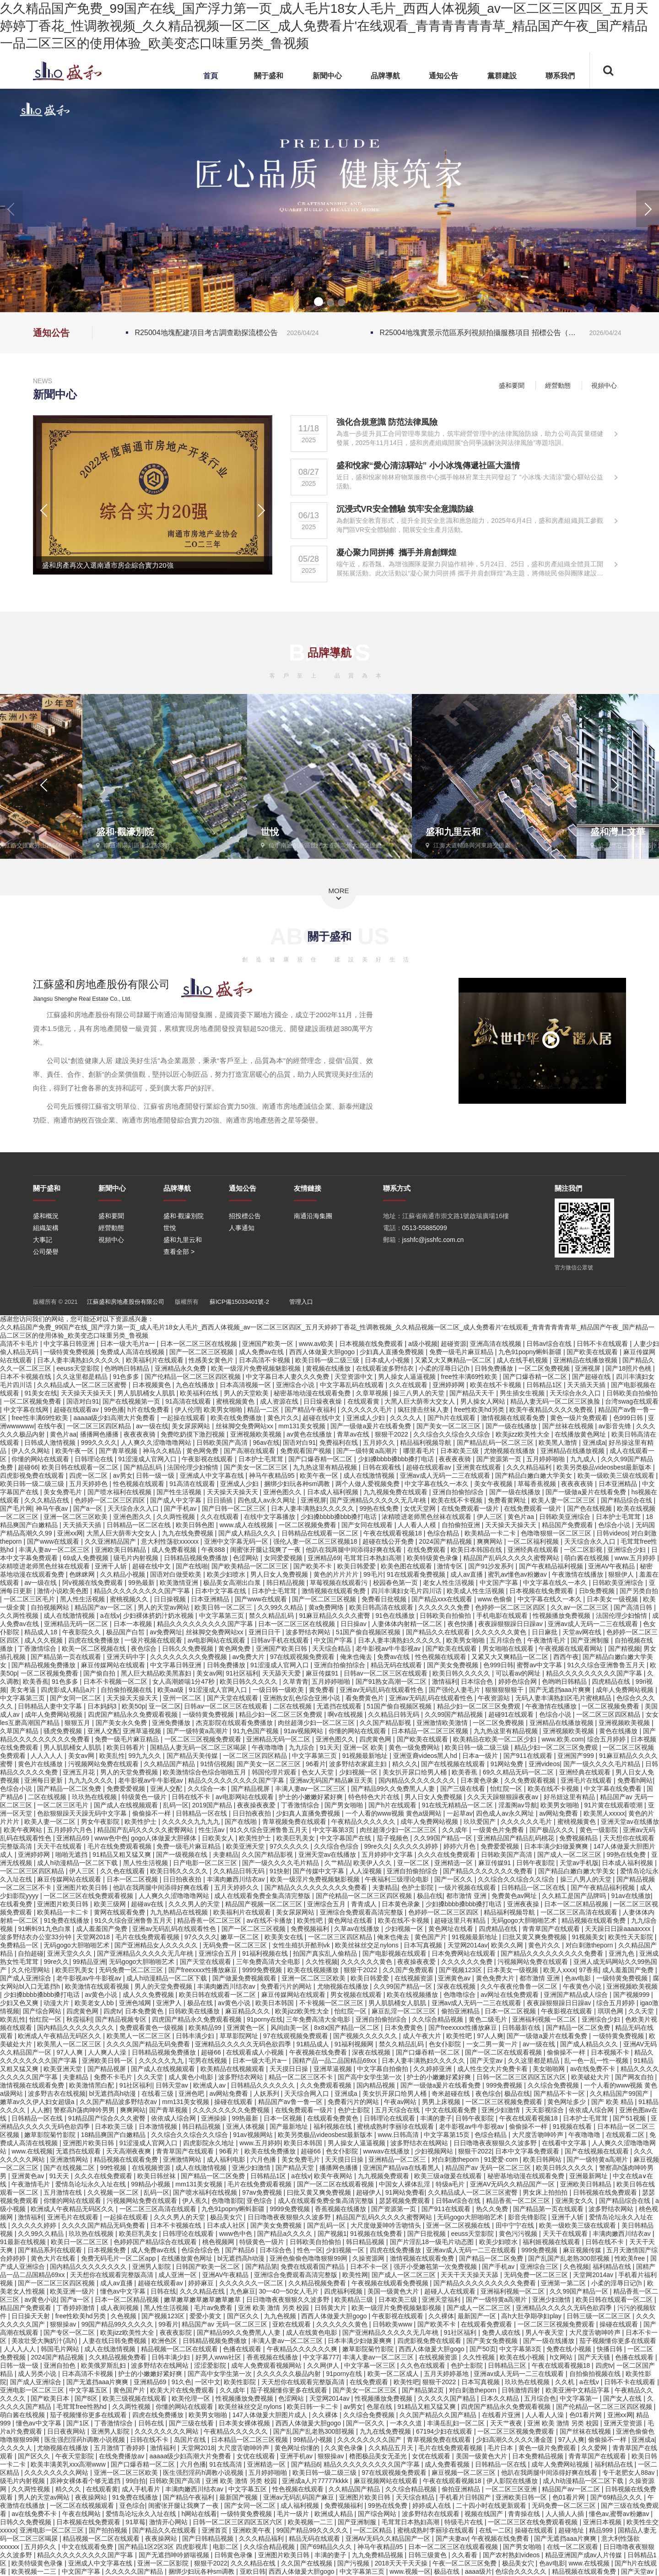 The image size is (659, 2576). What do you see at coordinates (391, 2447) in the screenshot?
I see `久久精品五月天` at bounding box center [391, 2447].